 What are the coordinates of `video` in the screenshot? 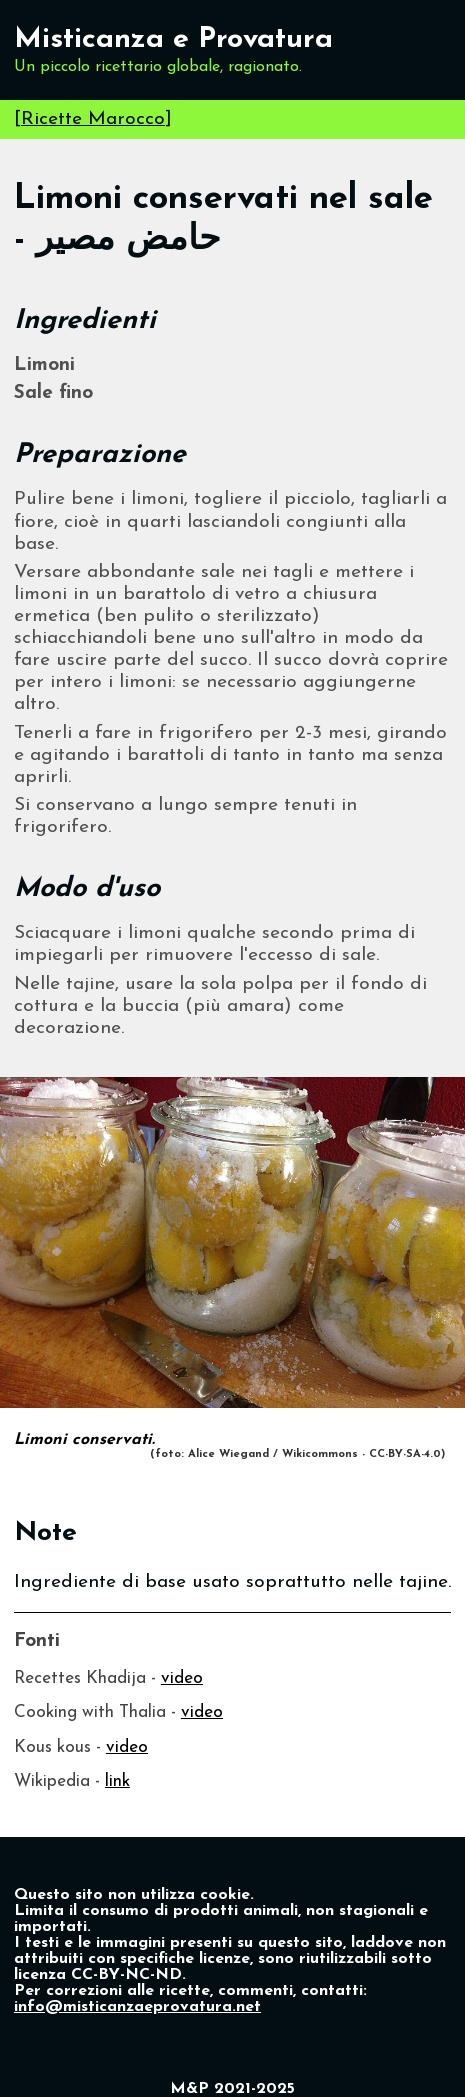 It's located at (182, 1678).